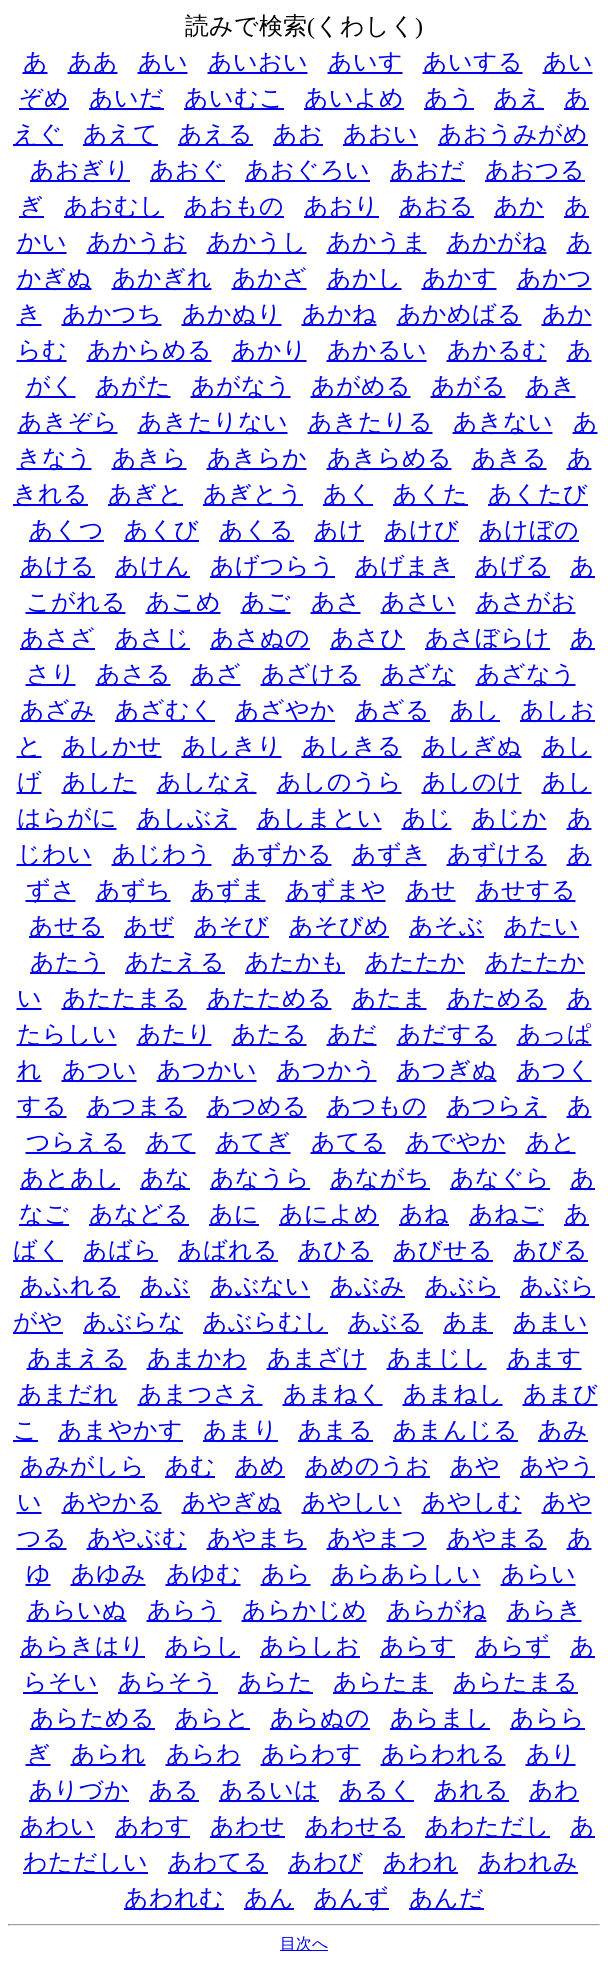 This screenshot has width=608, height=1963. I want to click on あぶら, so click(462, 1286).